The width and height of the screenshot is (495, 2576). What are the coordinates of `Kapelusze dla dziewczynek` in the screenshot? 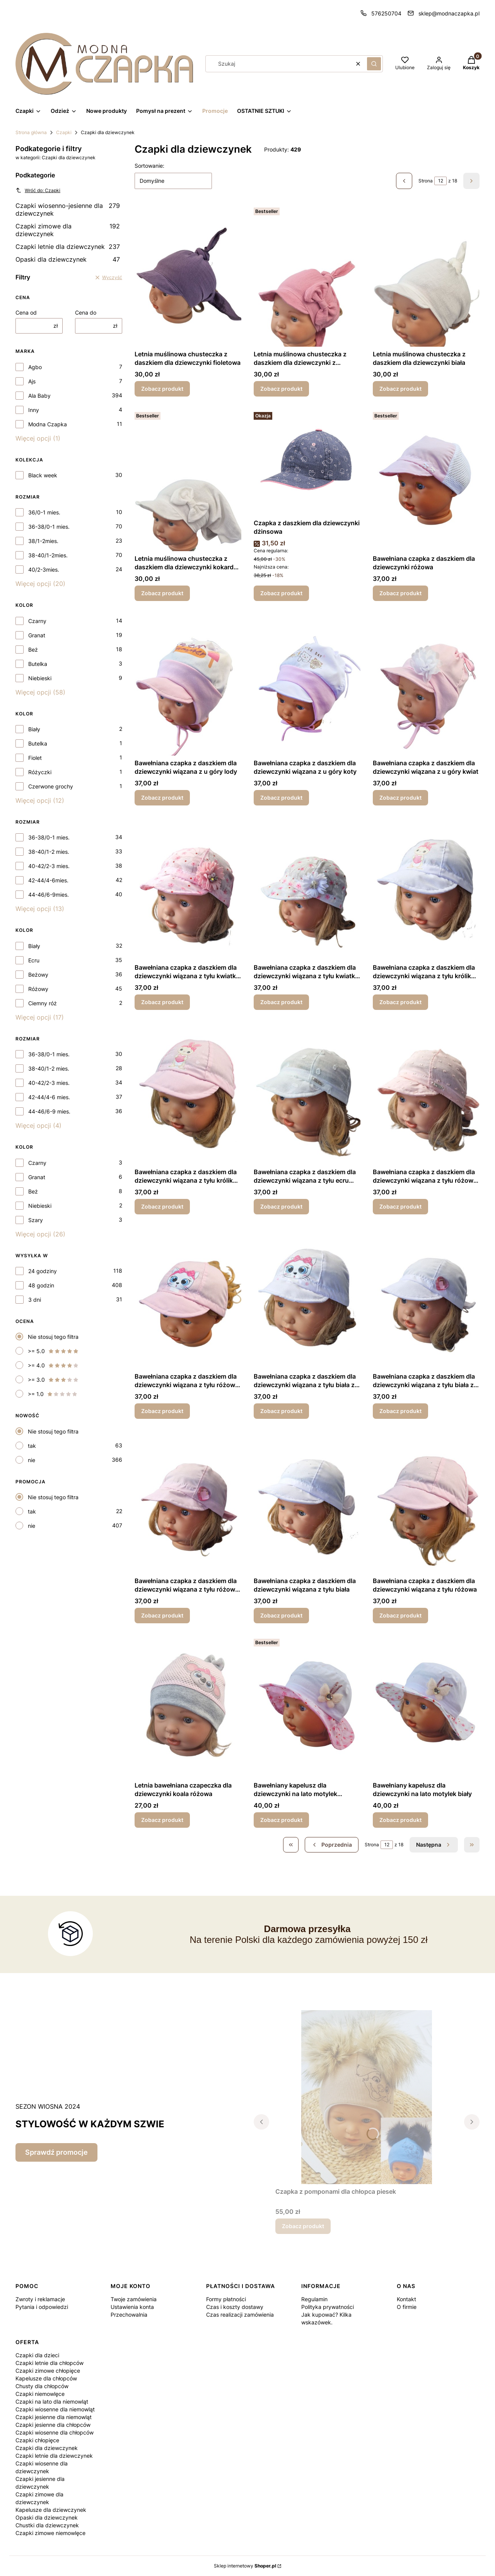 It's located at (50, 2509).